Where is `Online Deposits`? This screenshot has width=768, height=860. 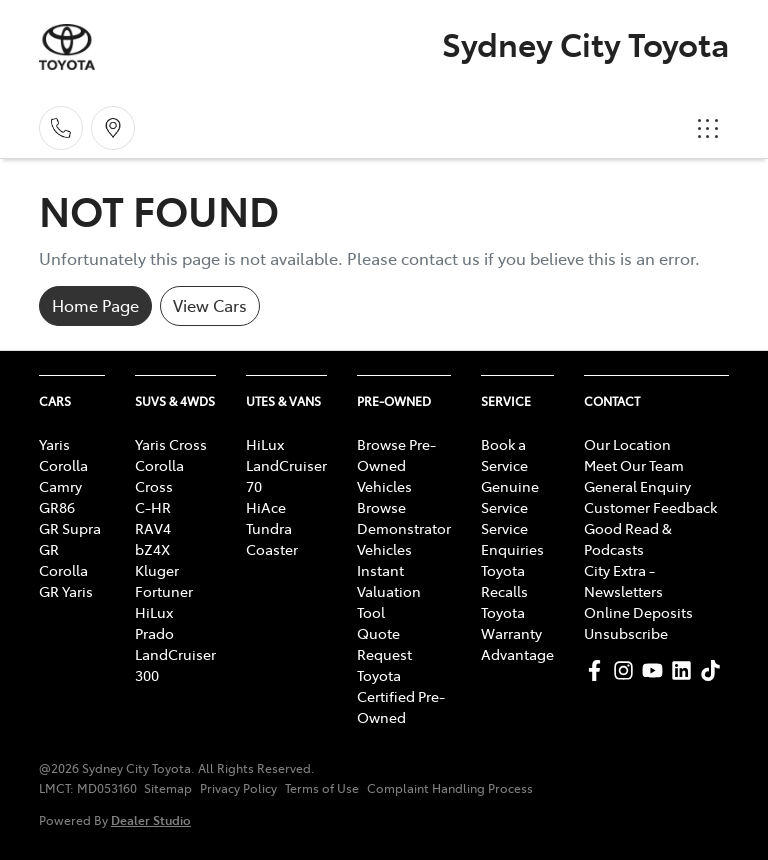
Online Deposits is located at coordinates (638, 612).